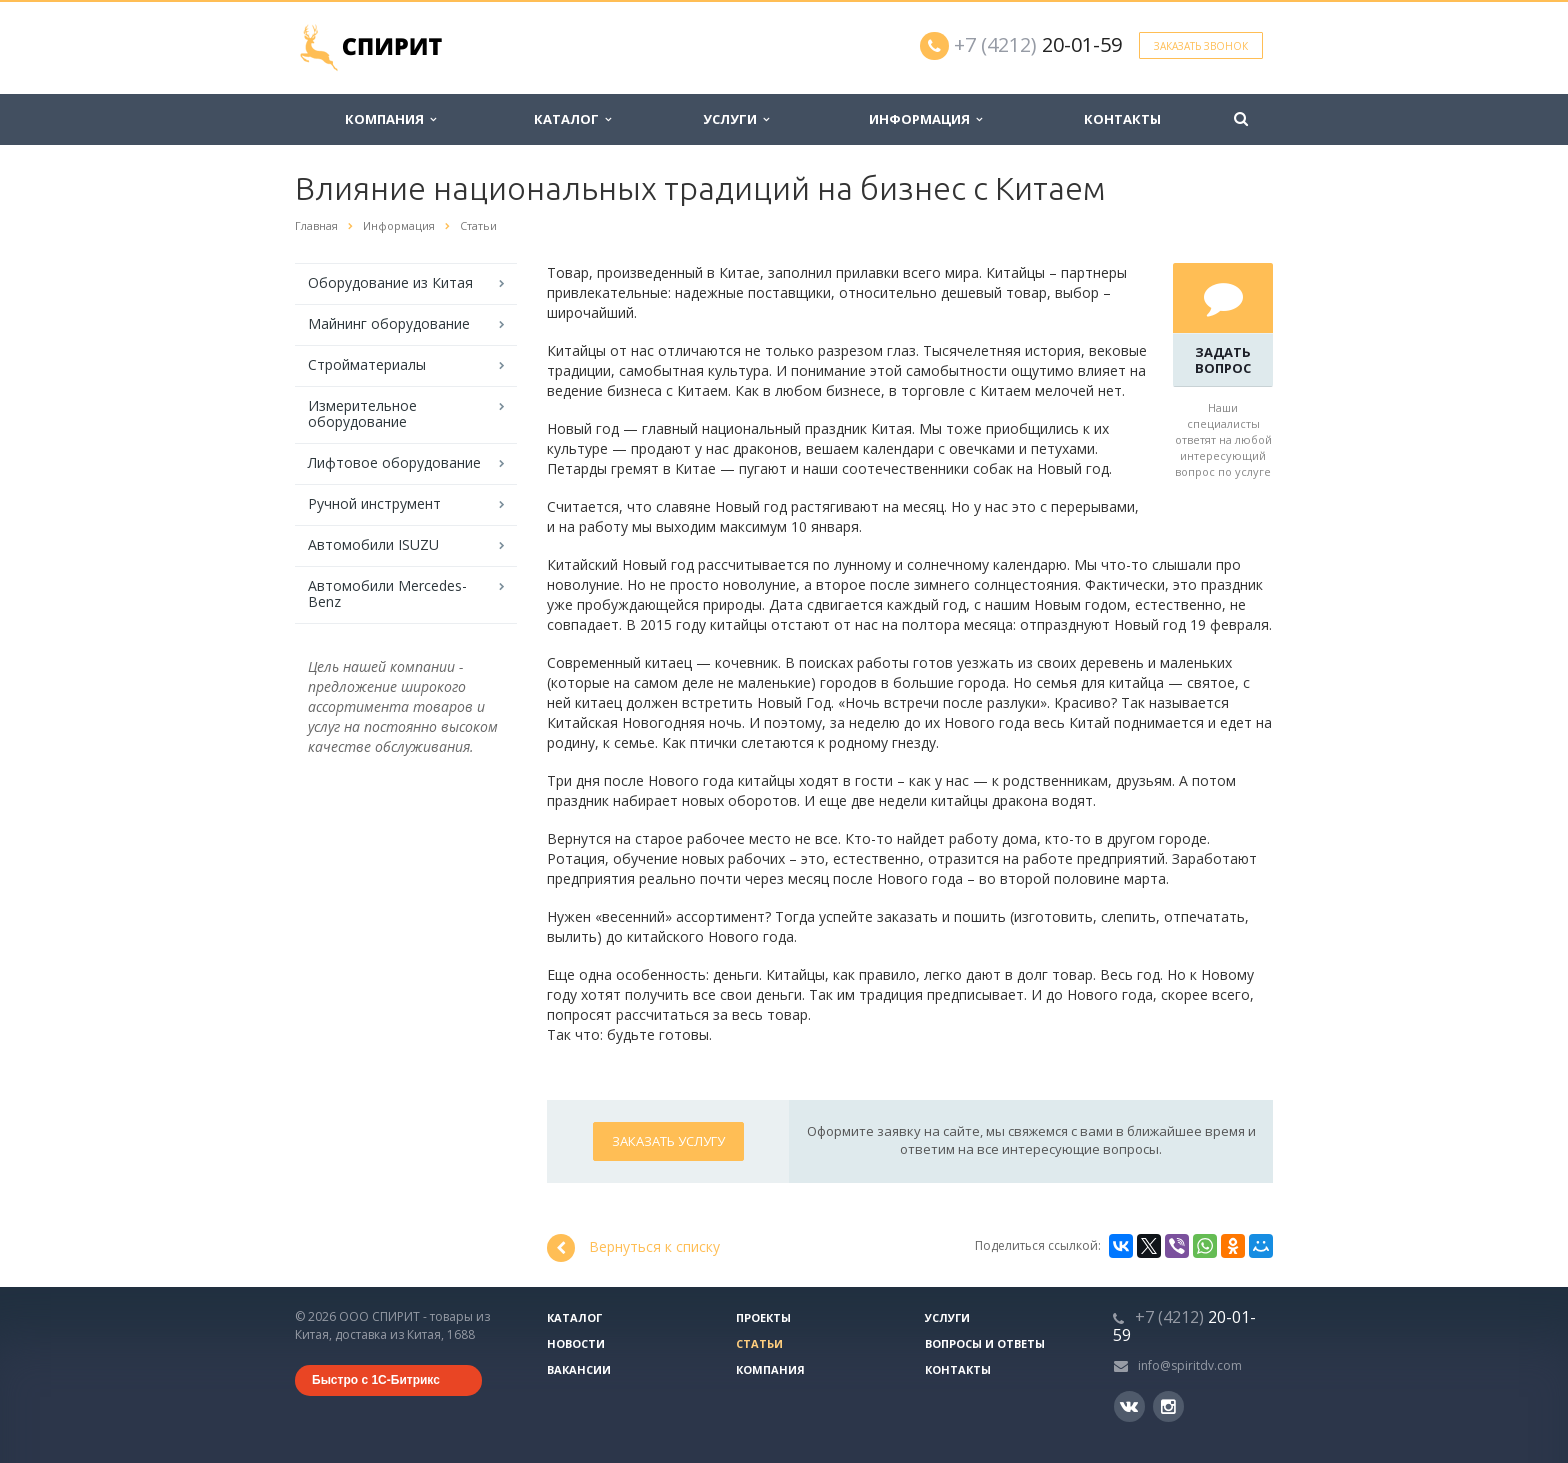 This screenshot has width=1568, height=1463. What do you see at coordinates (387, 593) in the screenshot?
I see `Автомобили Mercedes-Benz` at bounding box center [387, 593].